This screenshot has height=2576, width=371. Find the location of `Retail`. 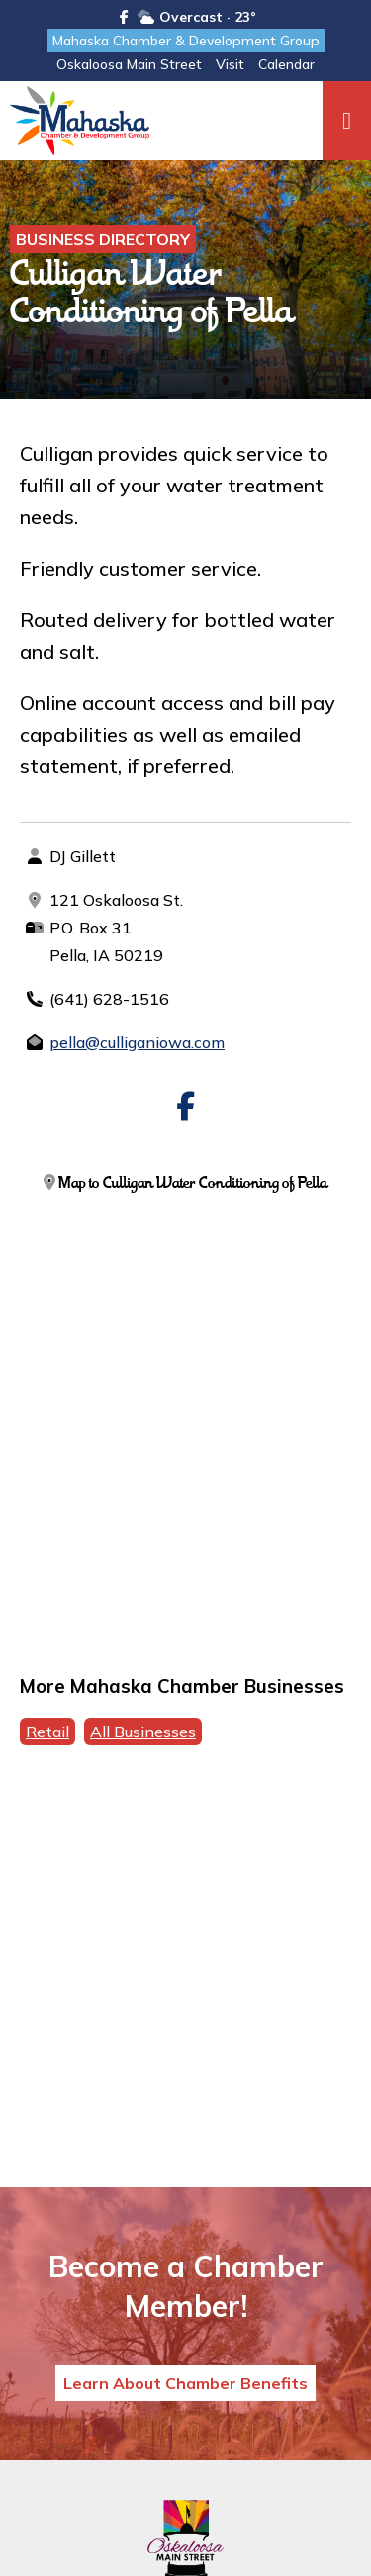

Retail is located at coordinates (47, 1731).